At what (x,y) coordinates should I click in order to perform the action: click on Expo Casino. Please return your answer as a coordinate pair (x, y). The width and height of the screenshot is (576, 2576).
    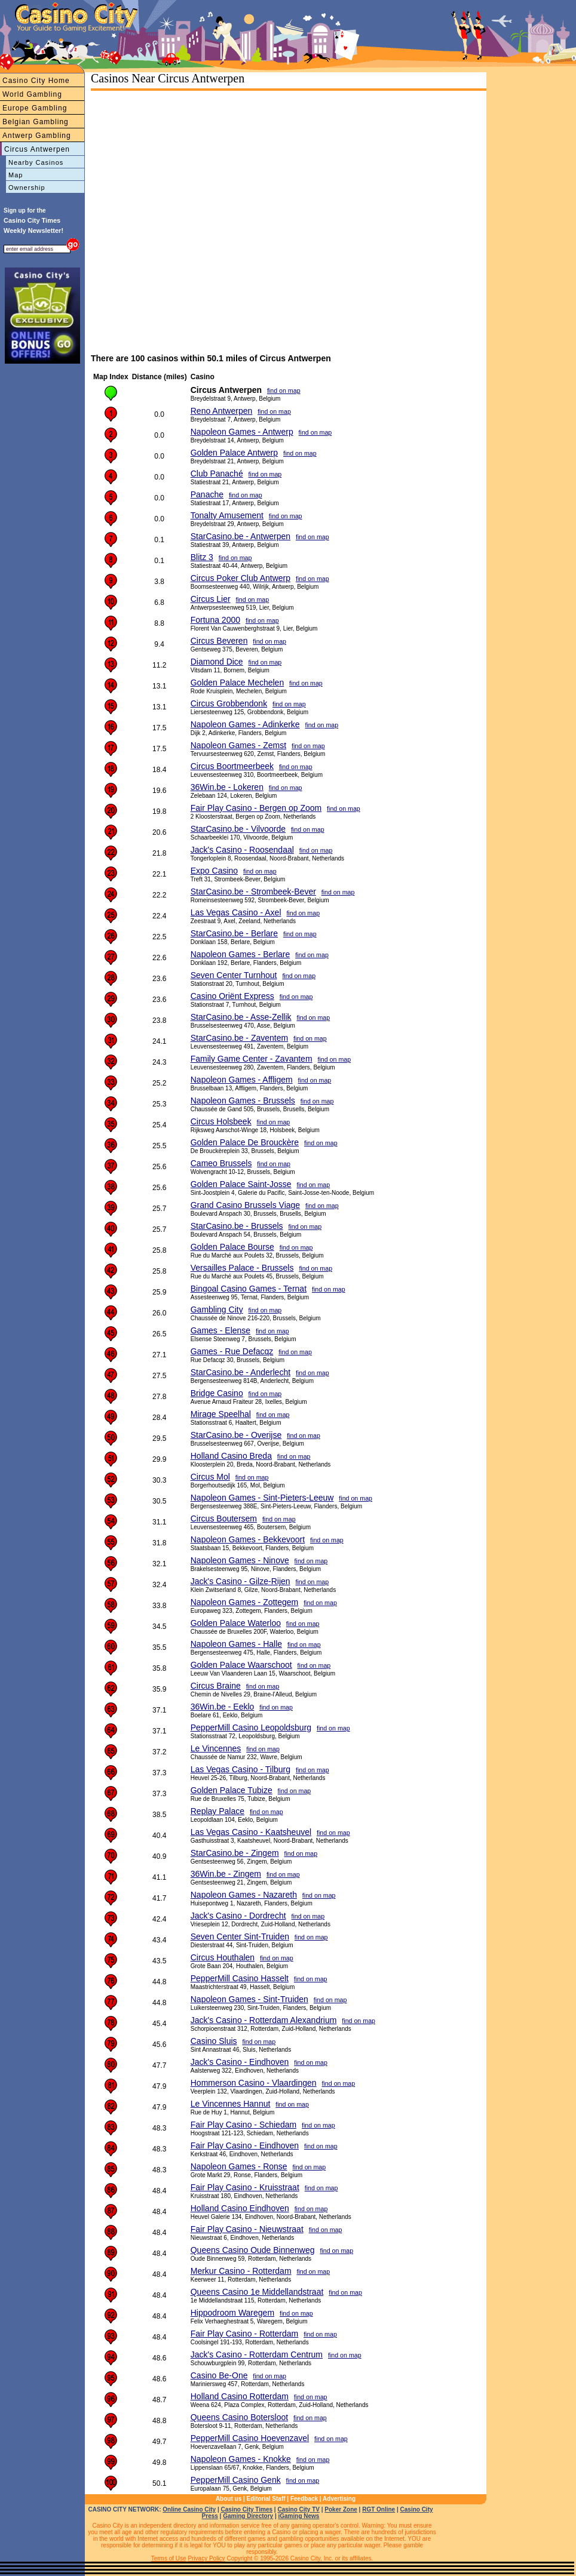
    Looking at the image, I should click on (214, 870).